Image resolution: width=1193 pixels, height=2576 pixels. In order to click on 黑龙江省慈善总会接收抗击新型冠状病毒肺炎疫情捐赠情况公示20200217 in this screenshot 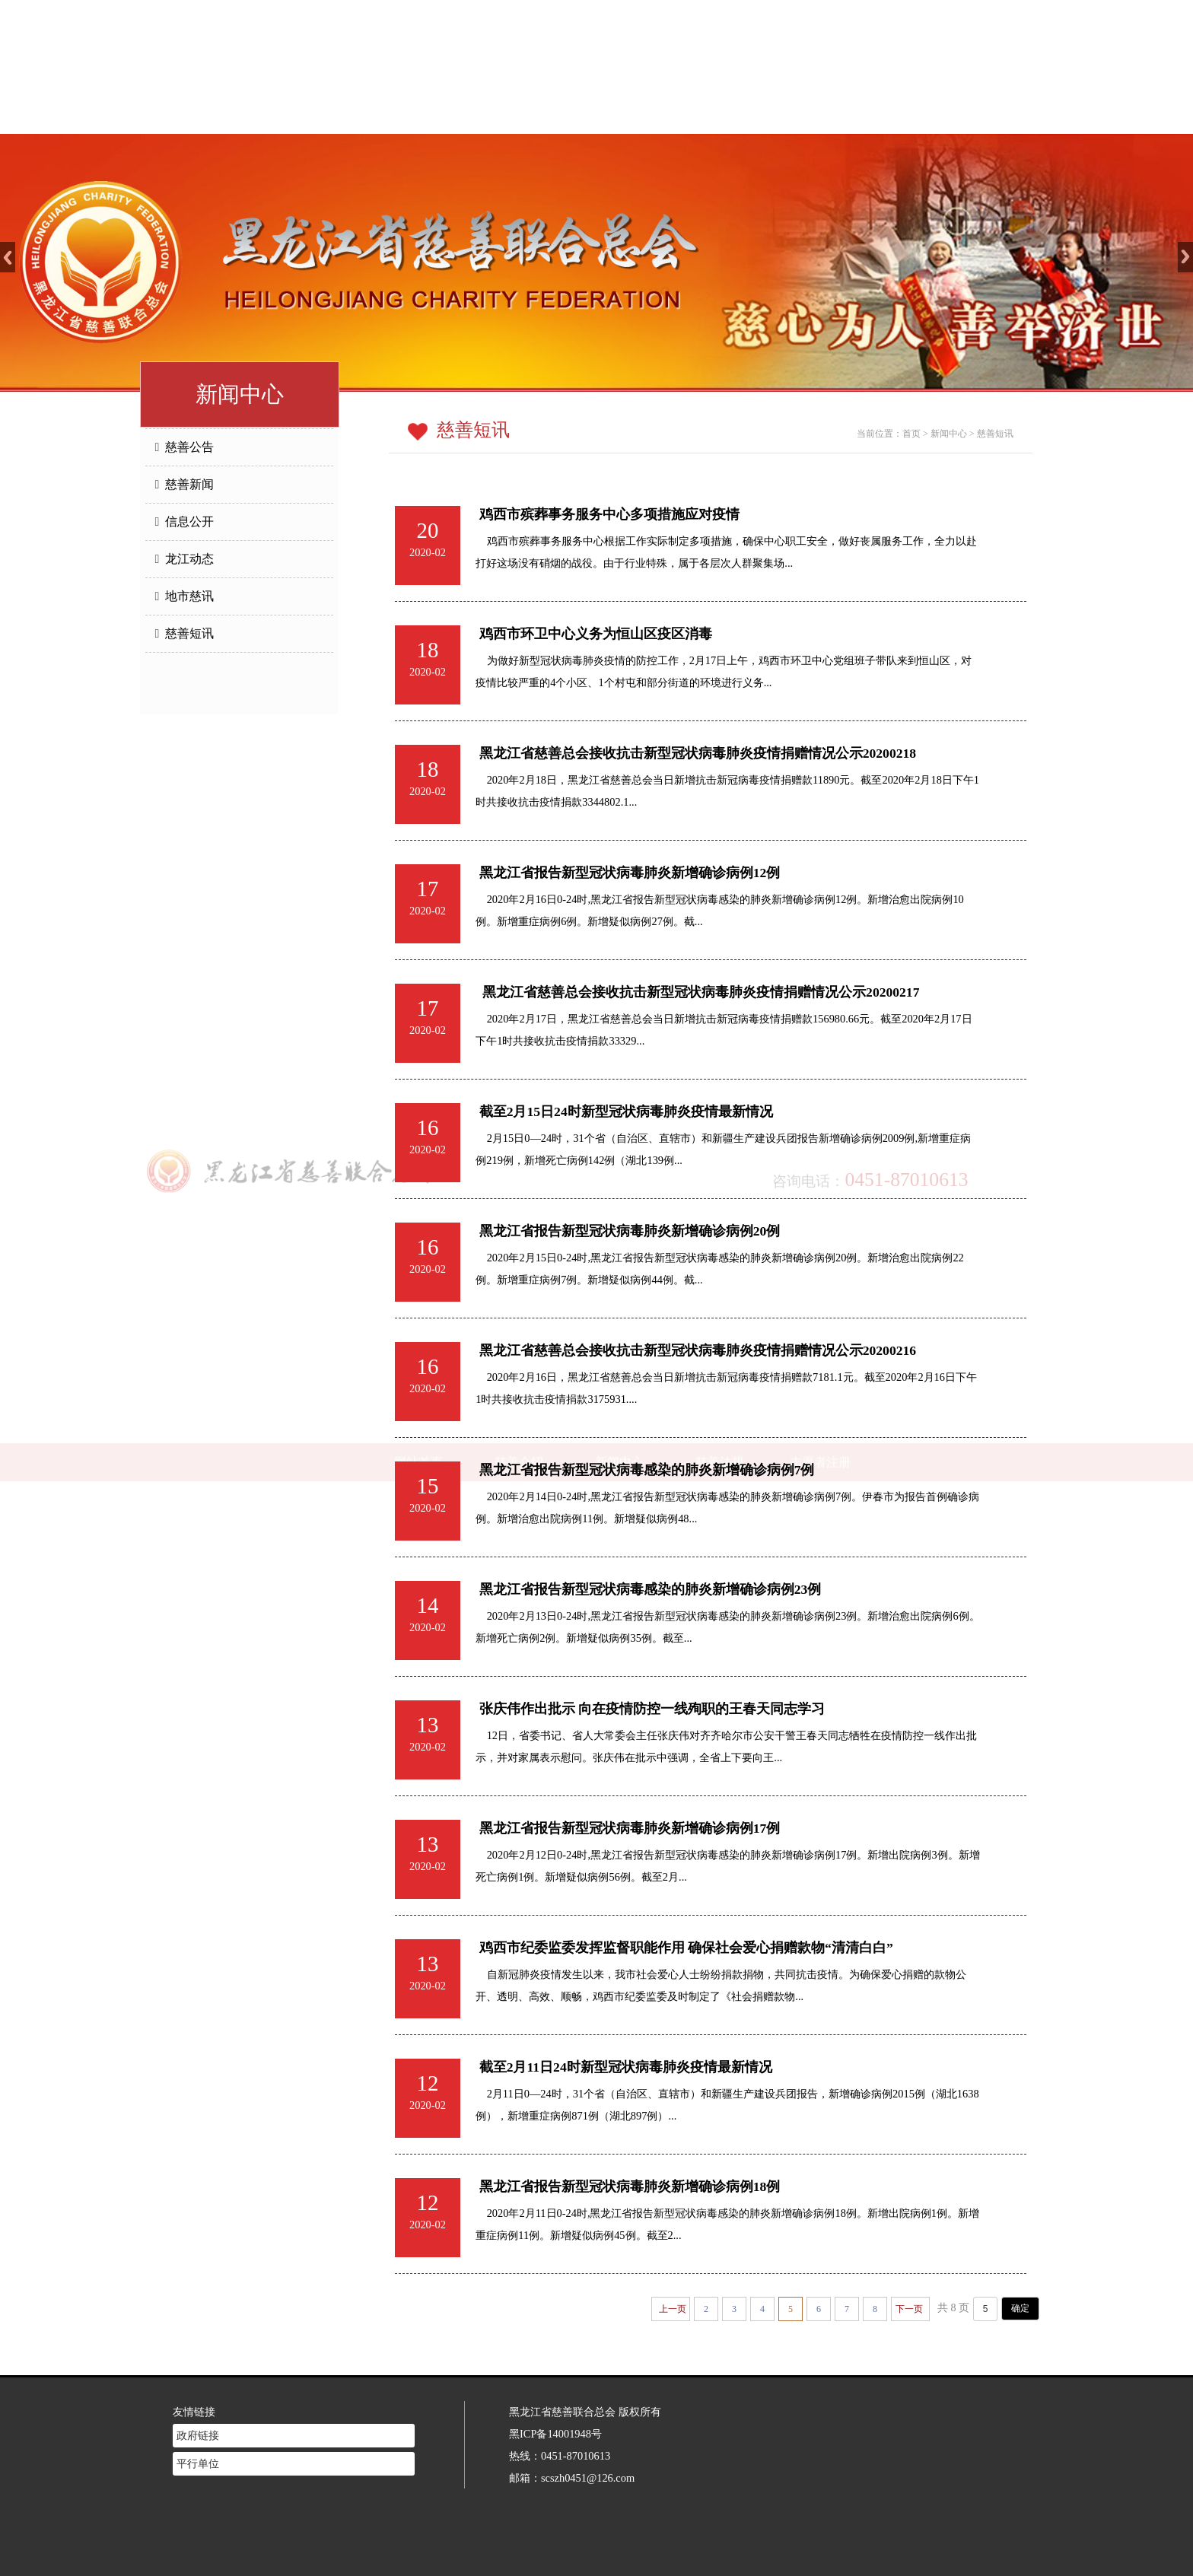, I will do `click(699, 992)`.